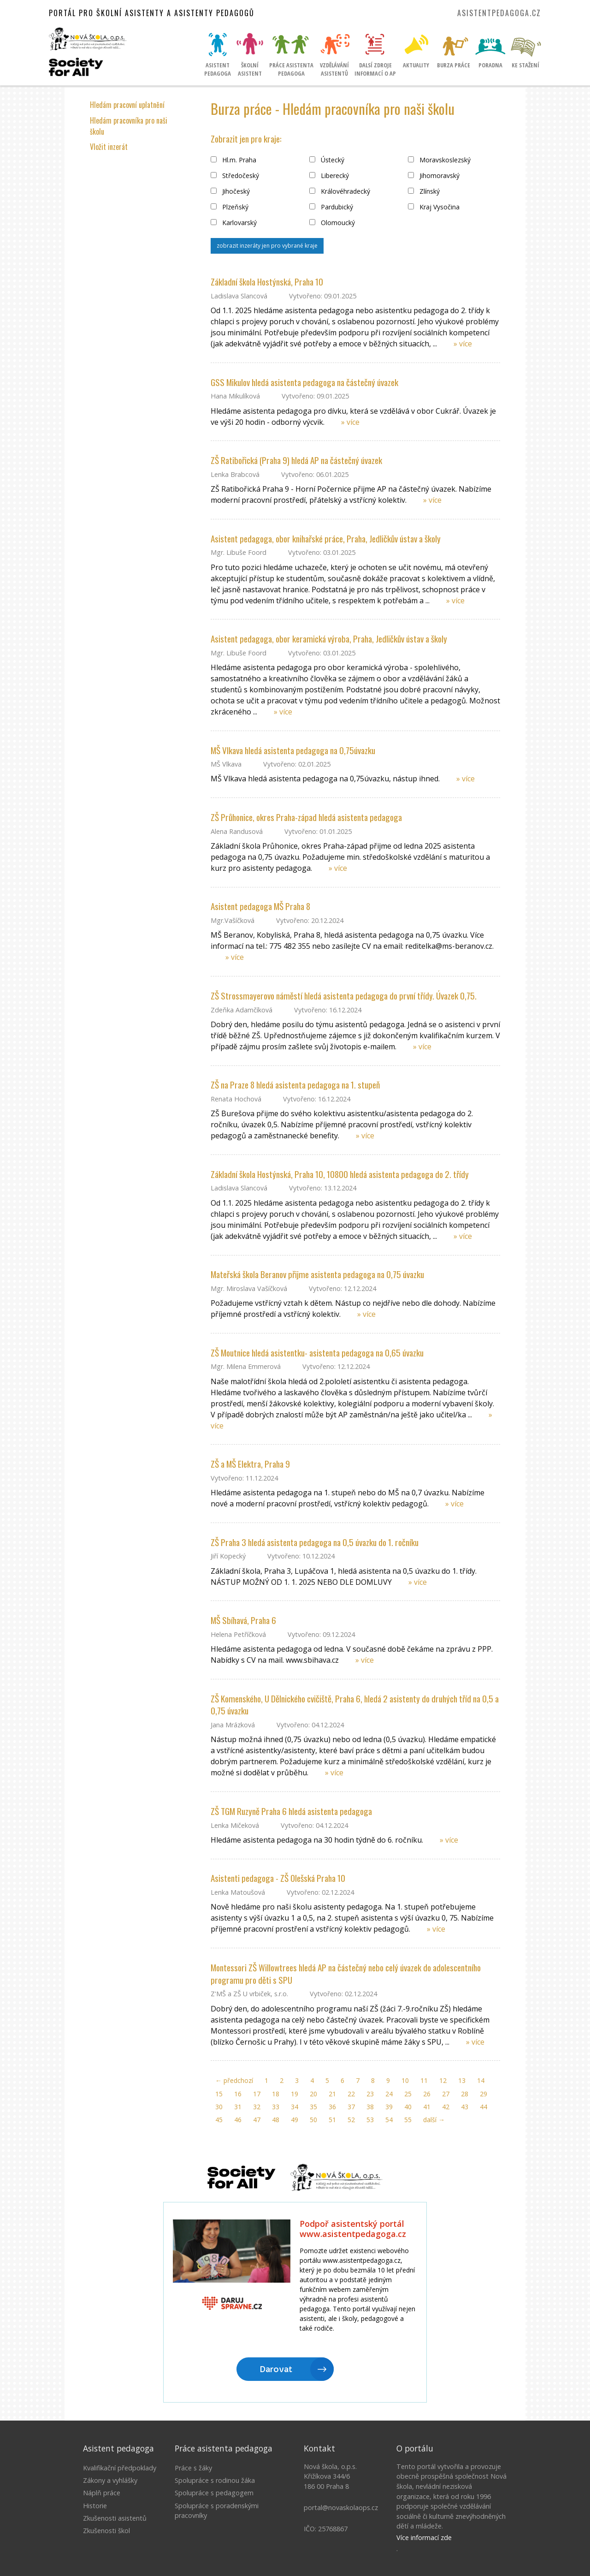 The image size is (590, 2576). Describe the element at coordinates (313, 2119) in the screenshot. I see `50` at that location.